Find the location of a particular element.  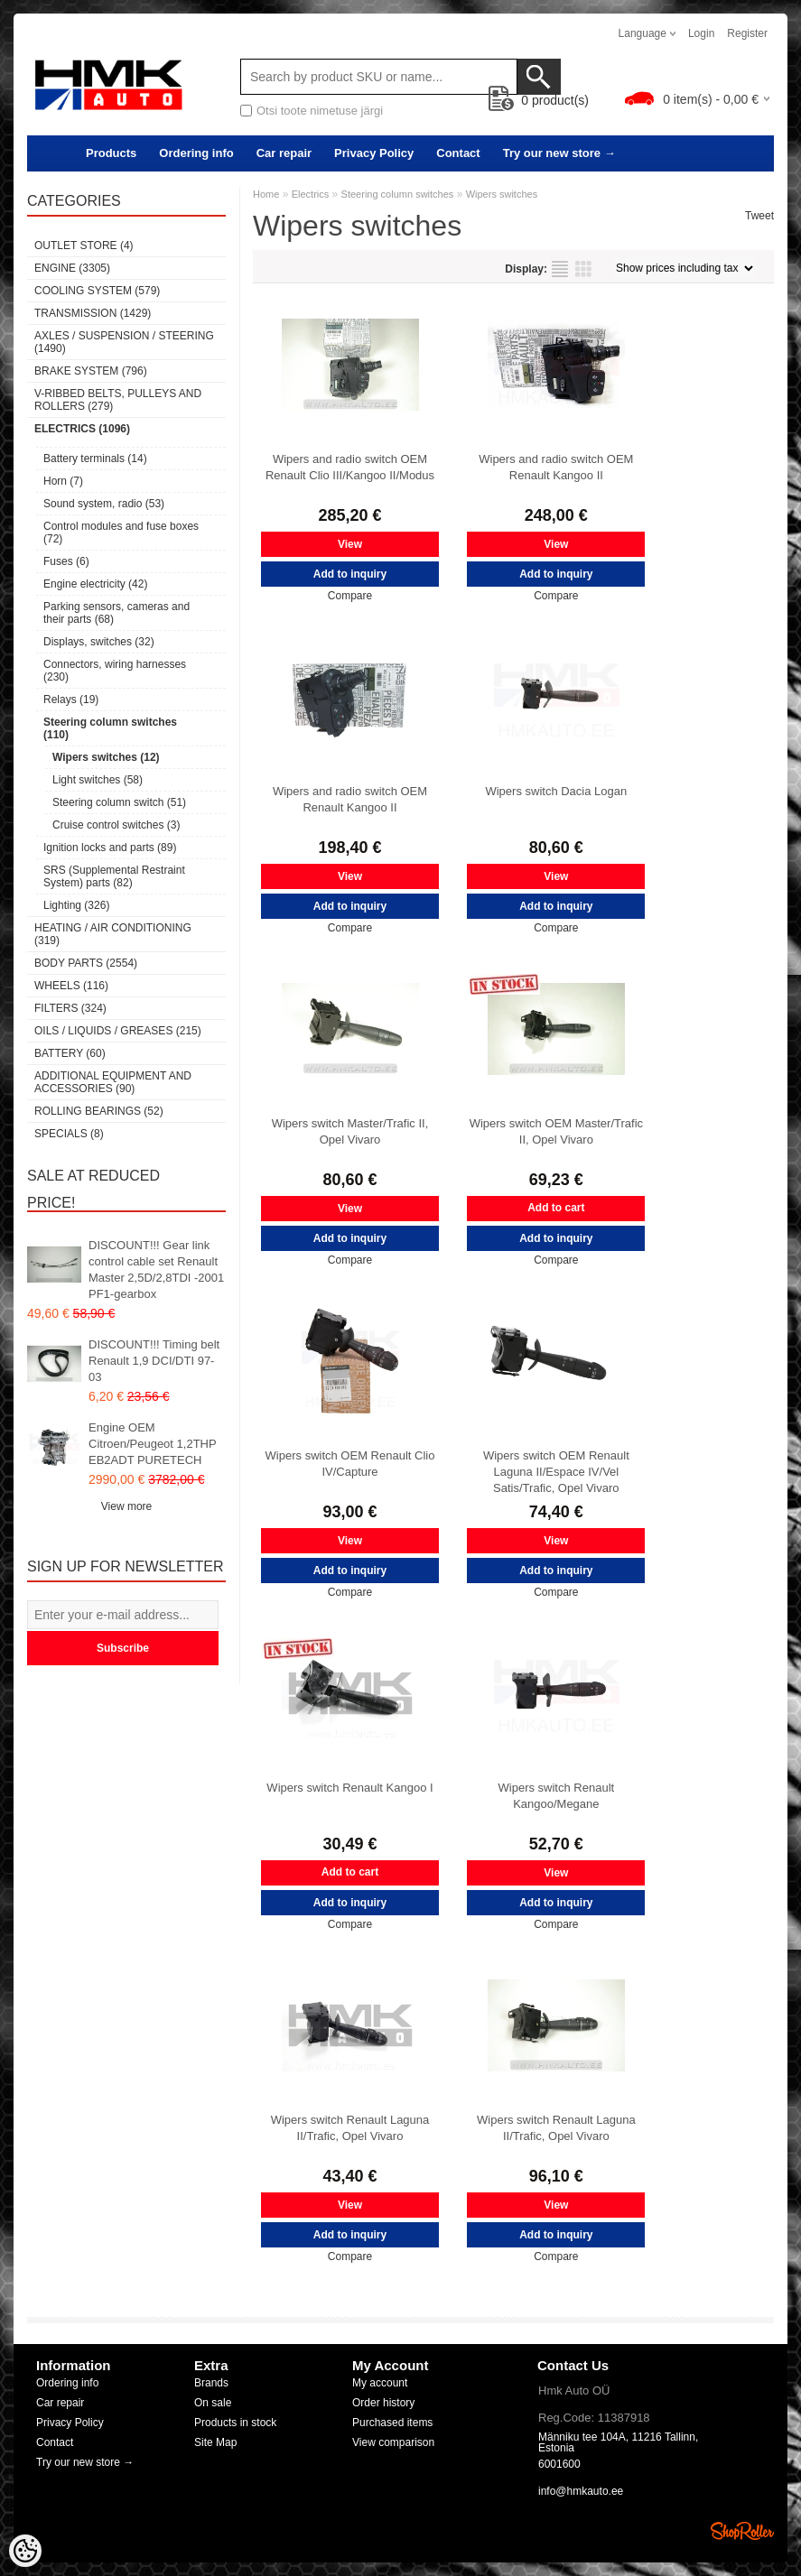

Login is located at coordinates (701, 33).